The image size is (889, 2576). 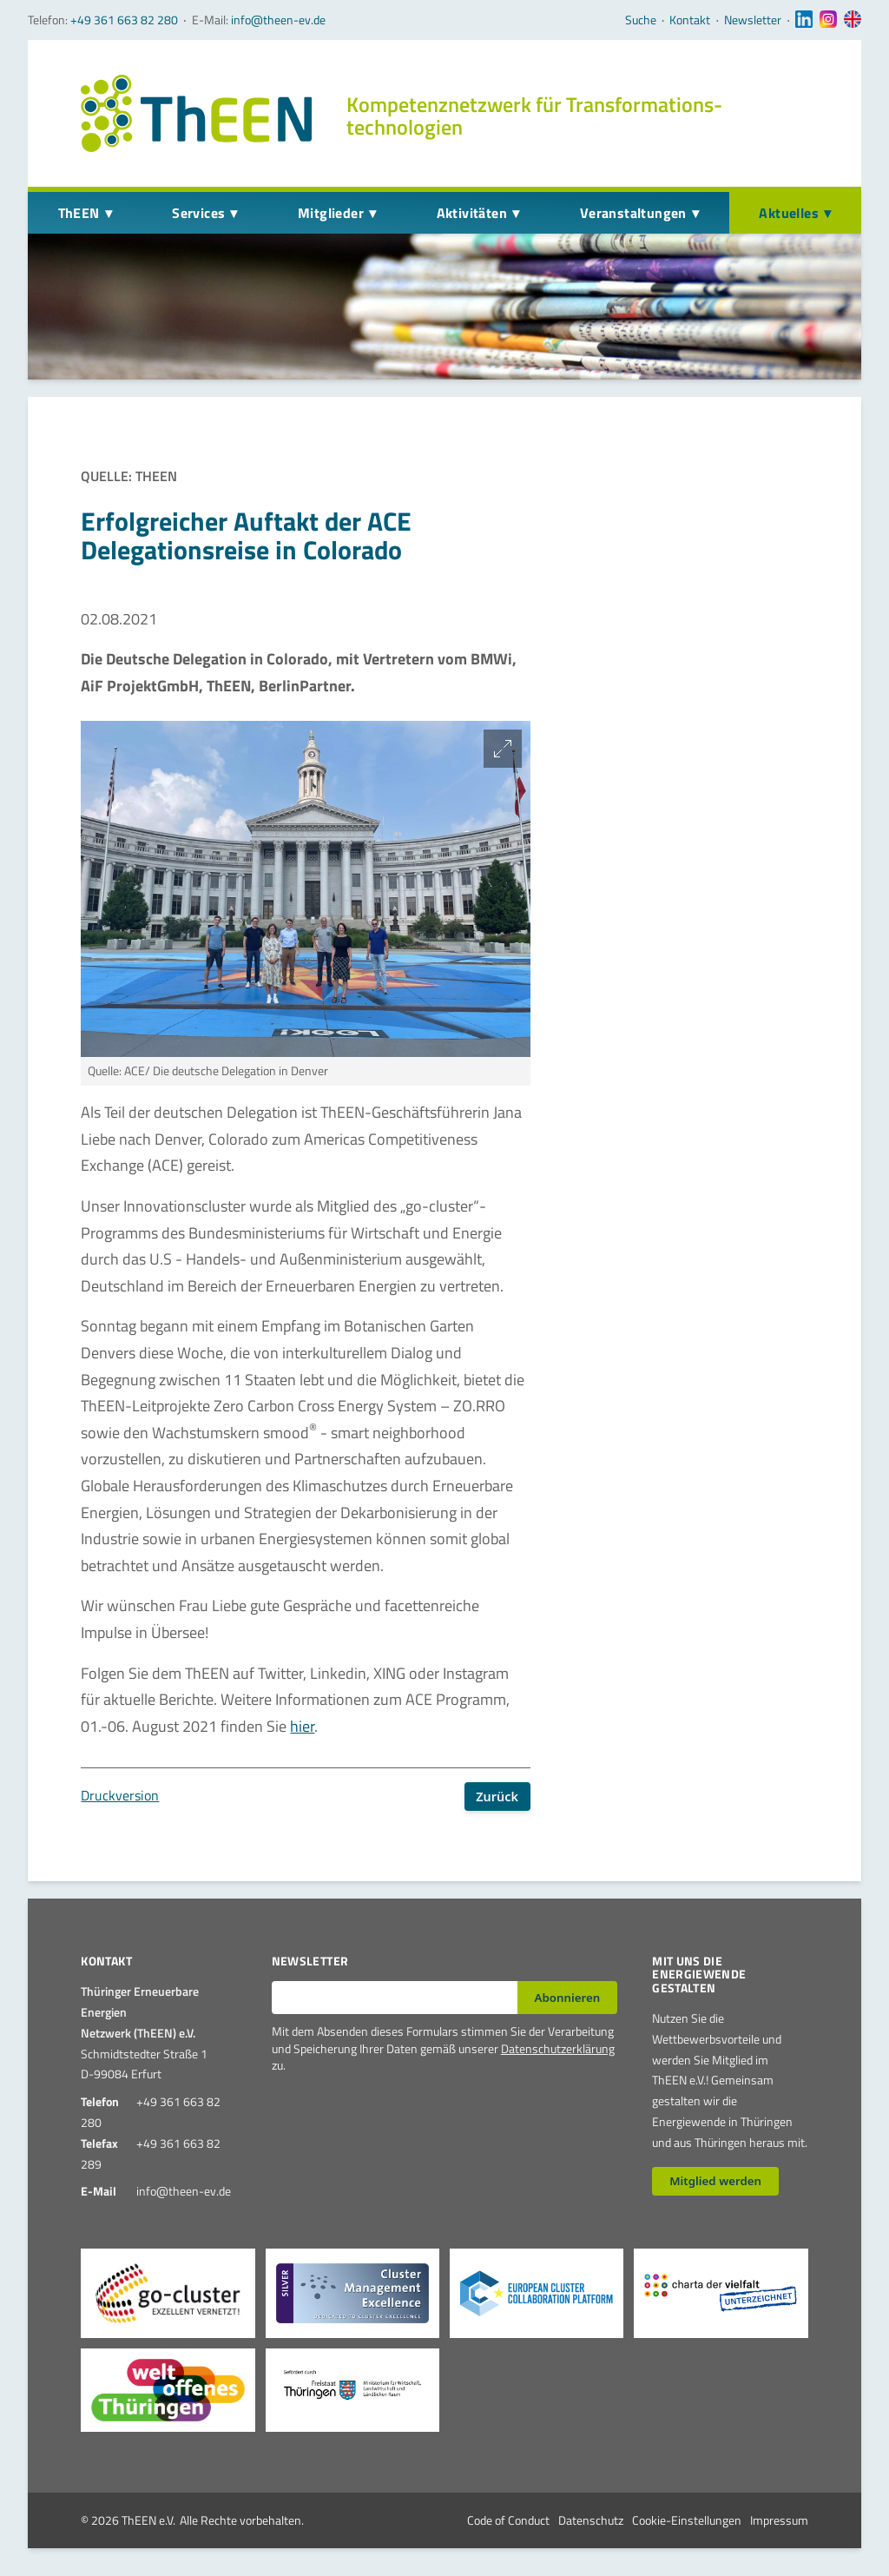 What do you see at coordinates (331, 212) in the screenshot?
I see `Mitglieder` at bounding box center [331, 212].